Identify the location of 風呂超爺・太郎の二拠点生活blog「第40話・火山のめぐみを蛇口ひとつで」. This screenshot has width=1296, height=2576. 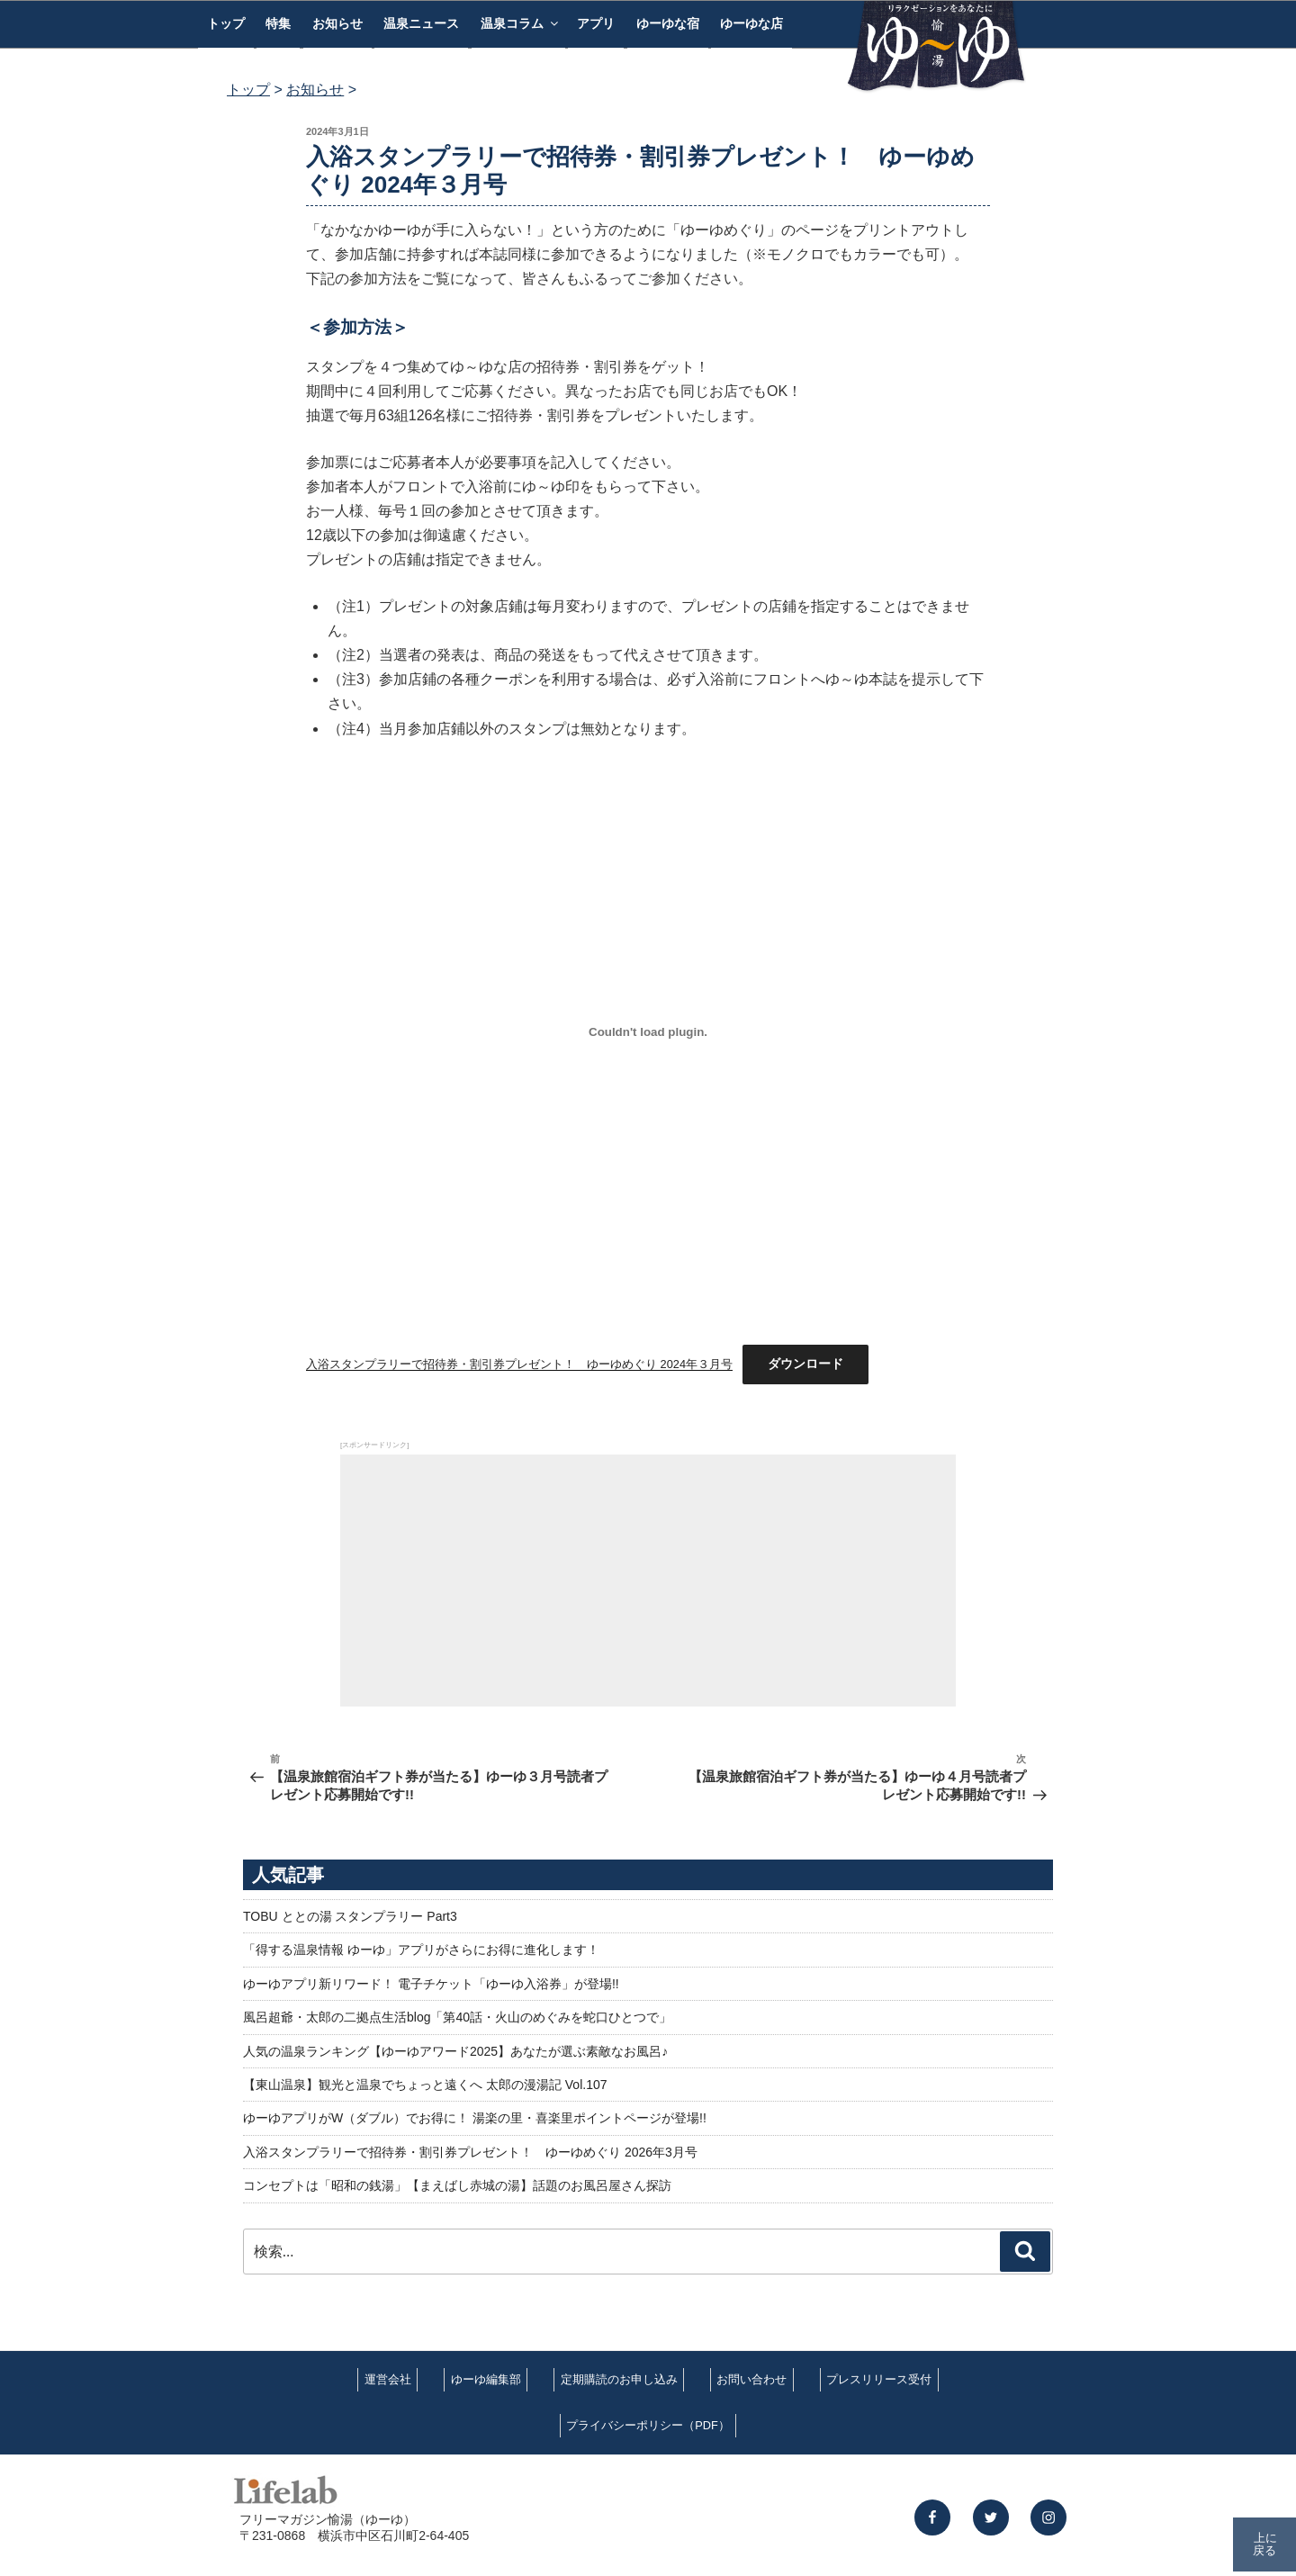
(457, 2017).